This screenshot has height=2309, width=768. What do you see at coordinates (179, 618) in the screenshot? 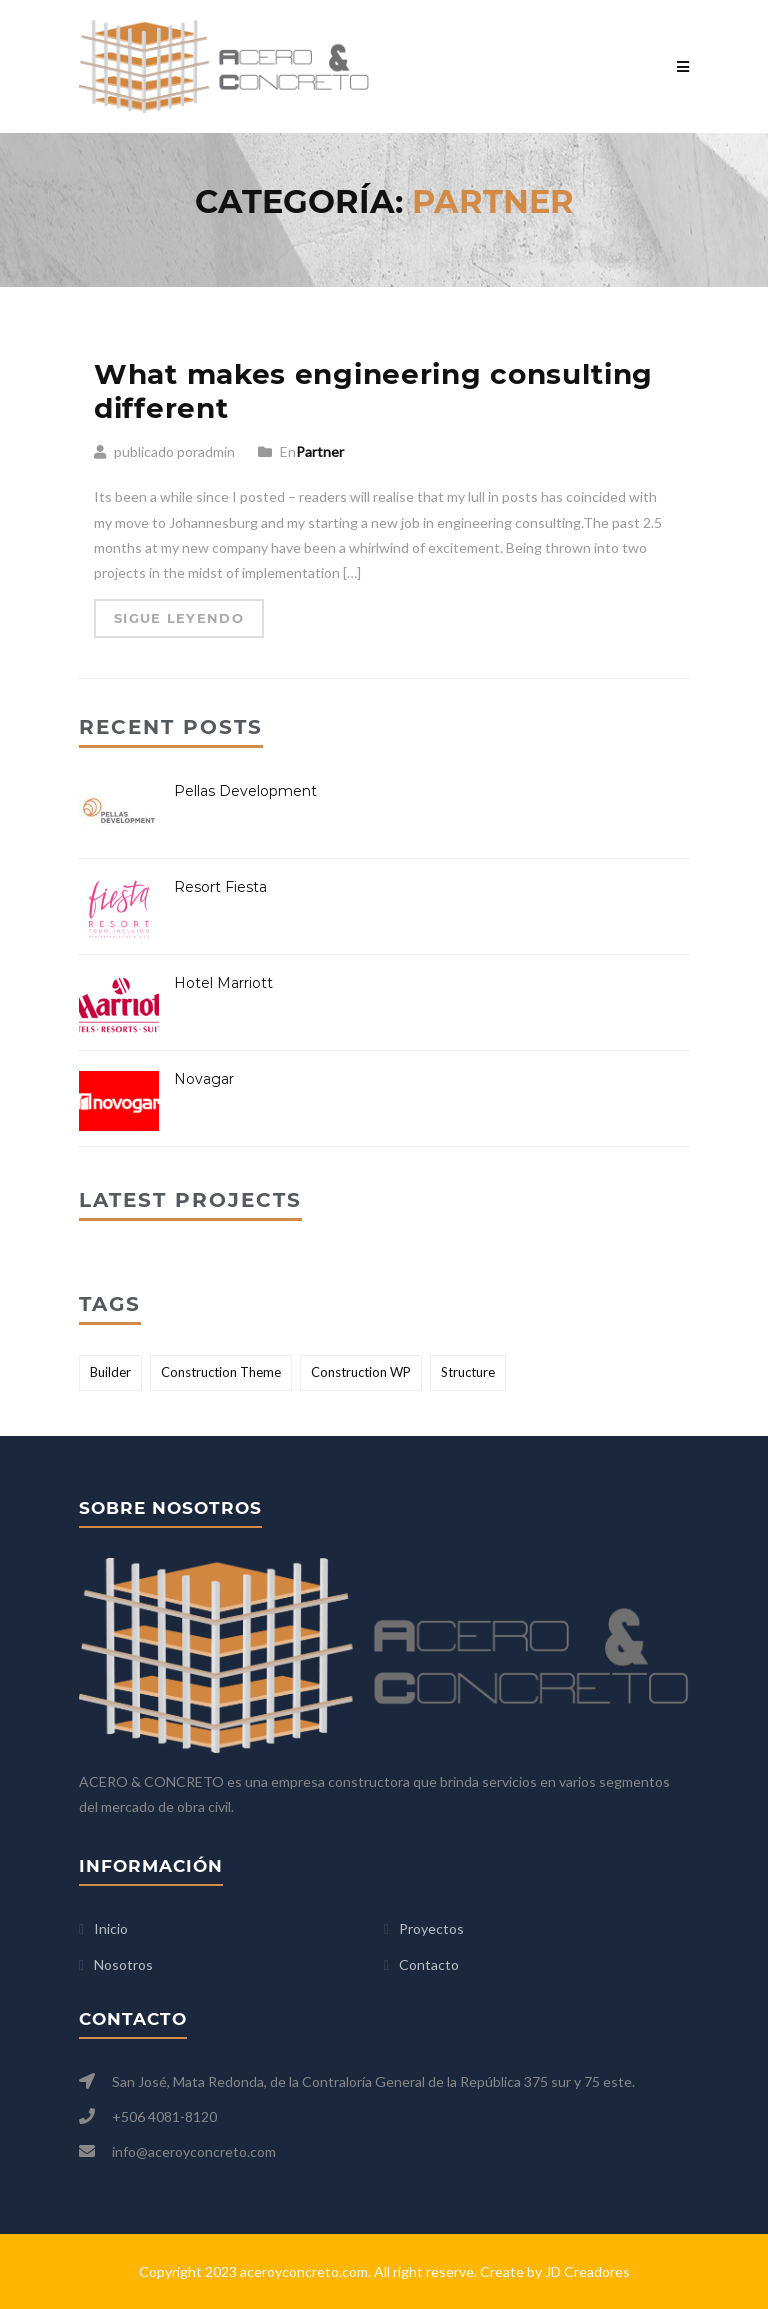
I see `Sigue leyendo` at bounding box center [179, 618].